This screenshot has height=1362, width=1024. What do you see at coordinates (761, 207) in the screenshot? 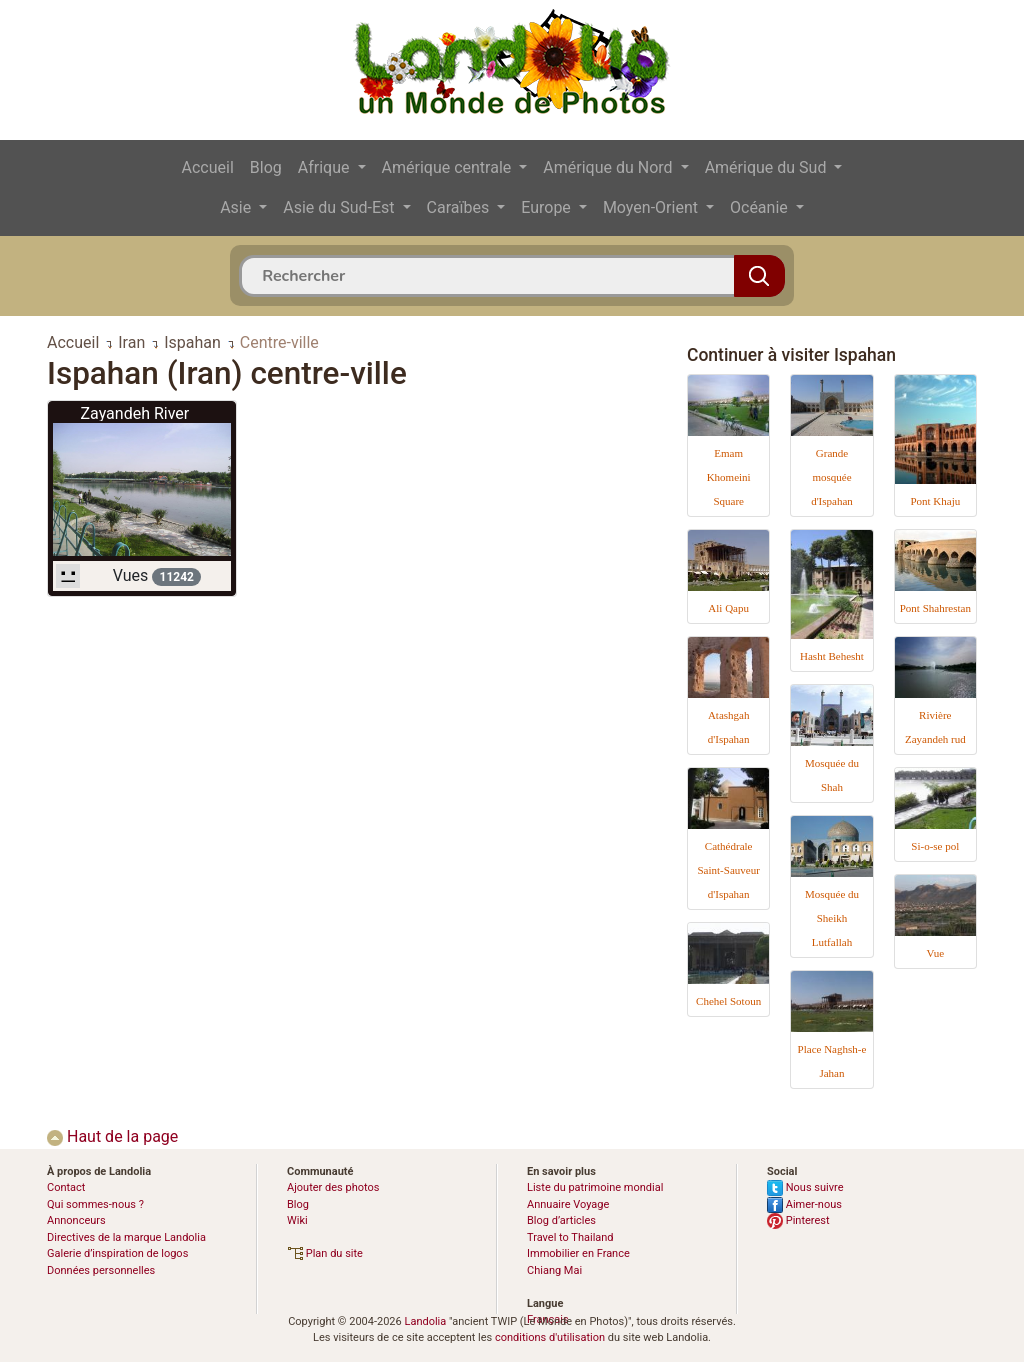
I see `Océanie [button]` at bounding box center [761, 207].